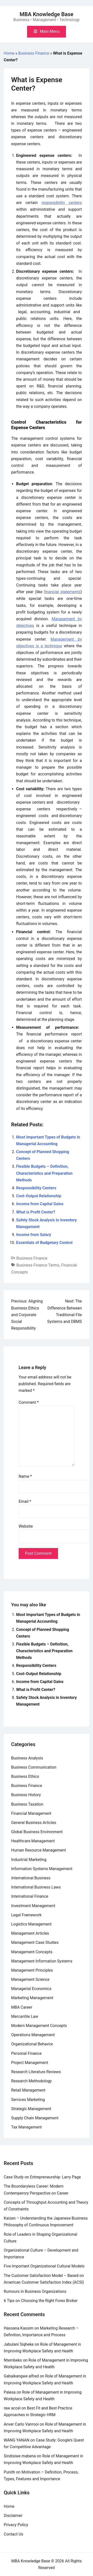  Describe the element at coordinates (24, 2016) in the screenshot. I see `Mercantile Law` at that location.